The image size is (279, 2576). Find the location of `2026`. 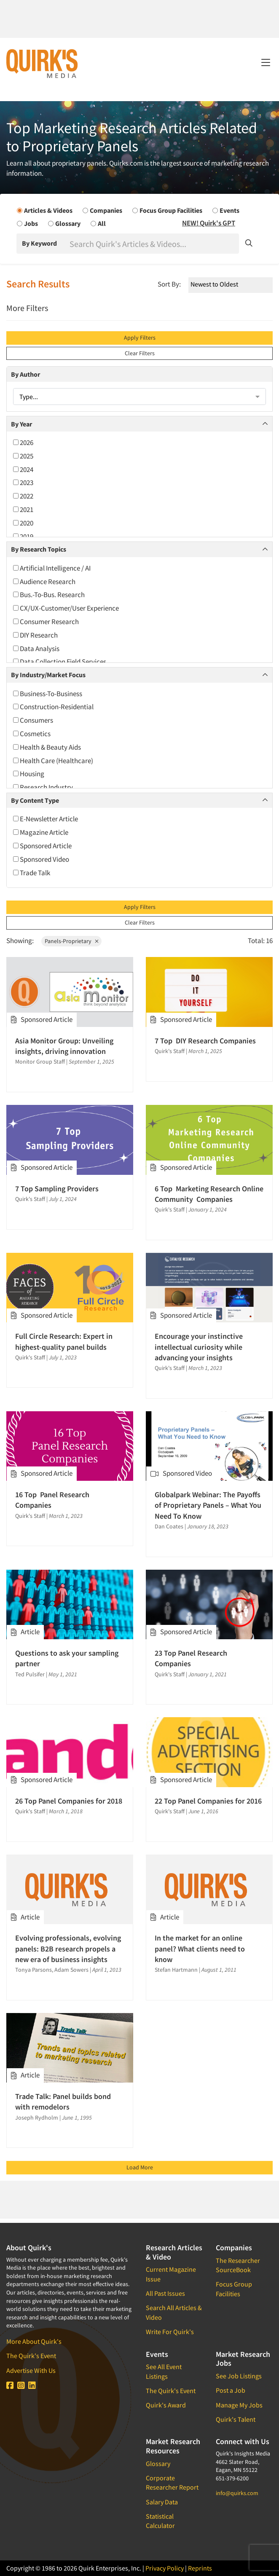

2026 is located at coordinates (23, 442).